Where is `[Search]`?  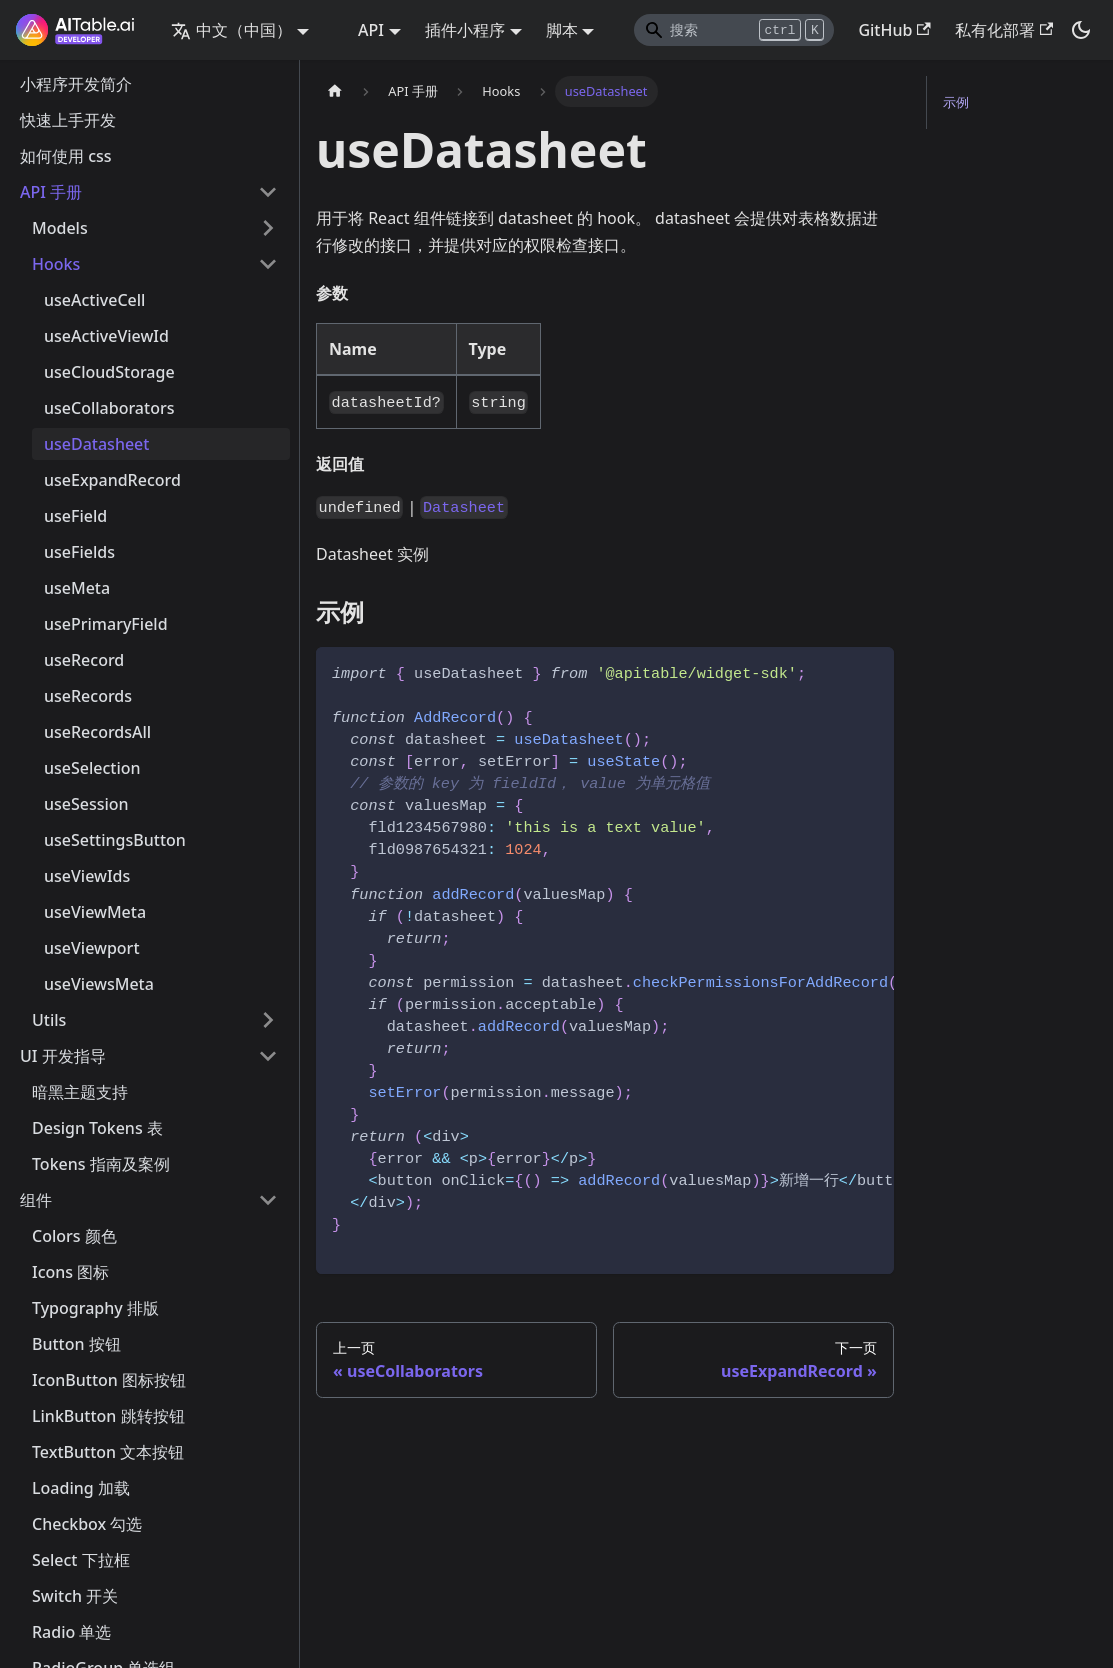 [Search] is located at coordinates (734, 30).